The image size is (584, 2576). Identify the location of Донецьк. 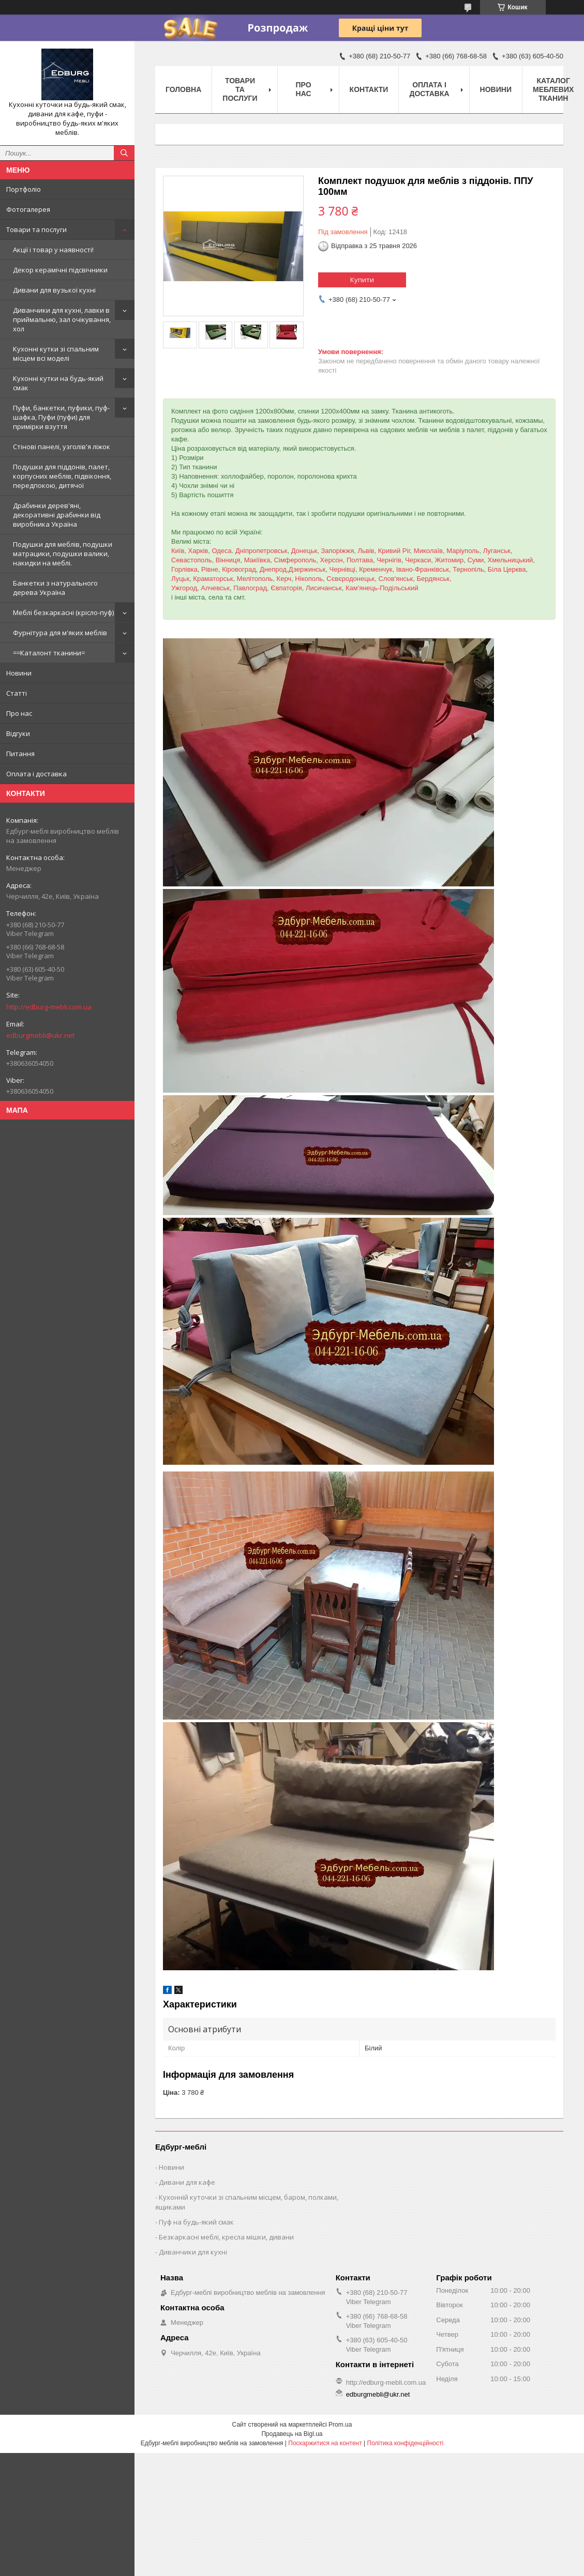
(304, 551).